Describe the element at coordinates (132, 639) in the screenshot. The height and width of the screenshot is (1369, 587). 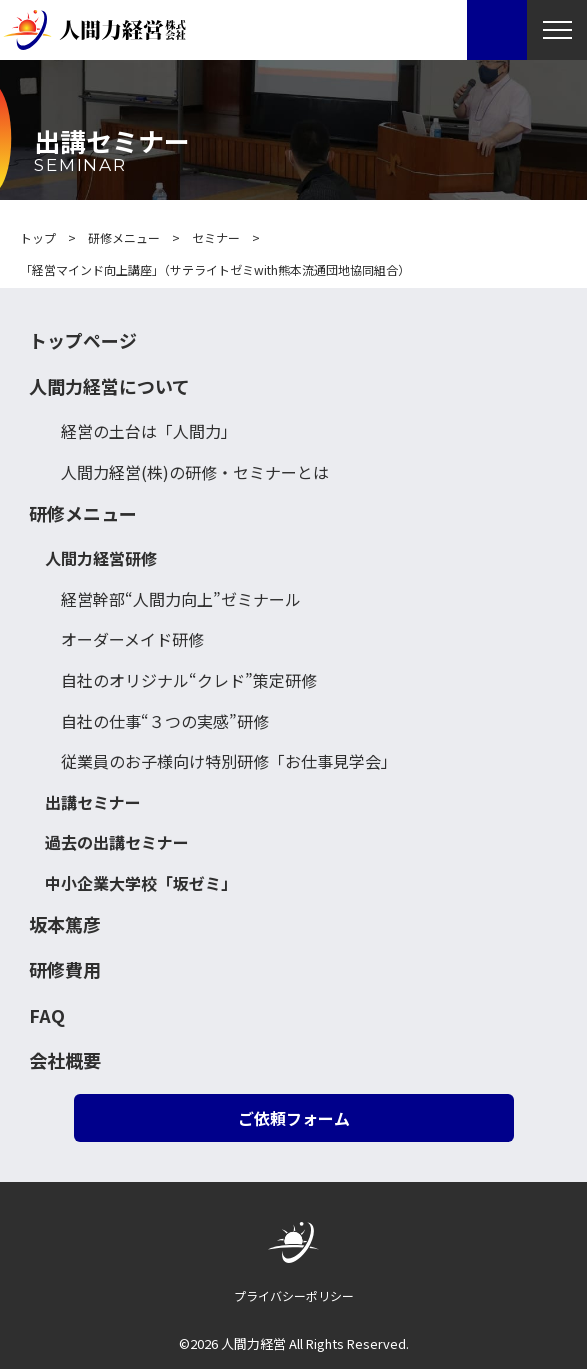
I see `オーダーメイド研修` at that location.